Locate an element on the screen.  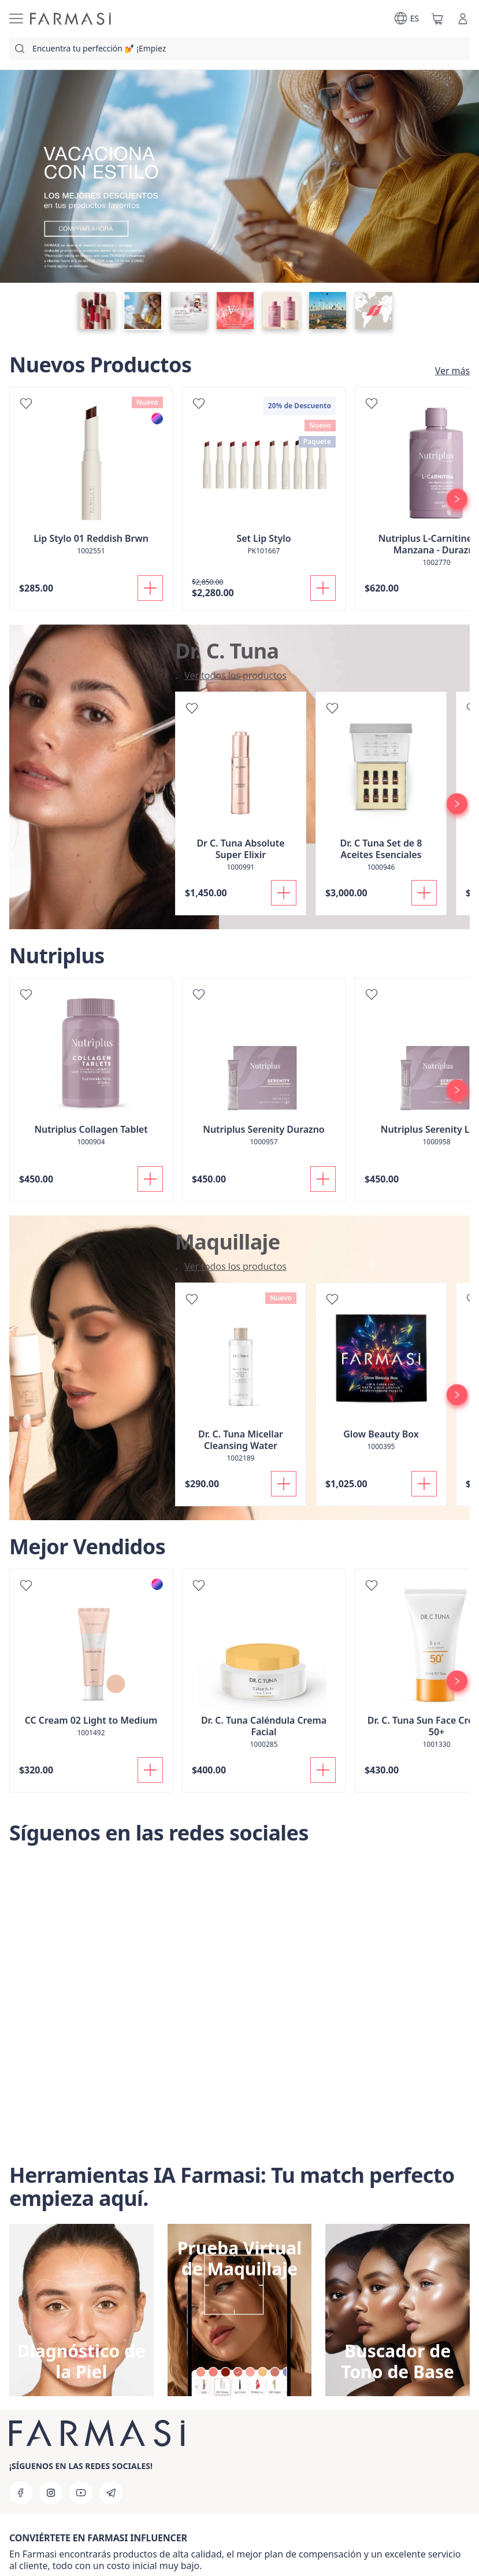
[facebook] is located at coordinates (20, 2492).